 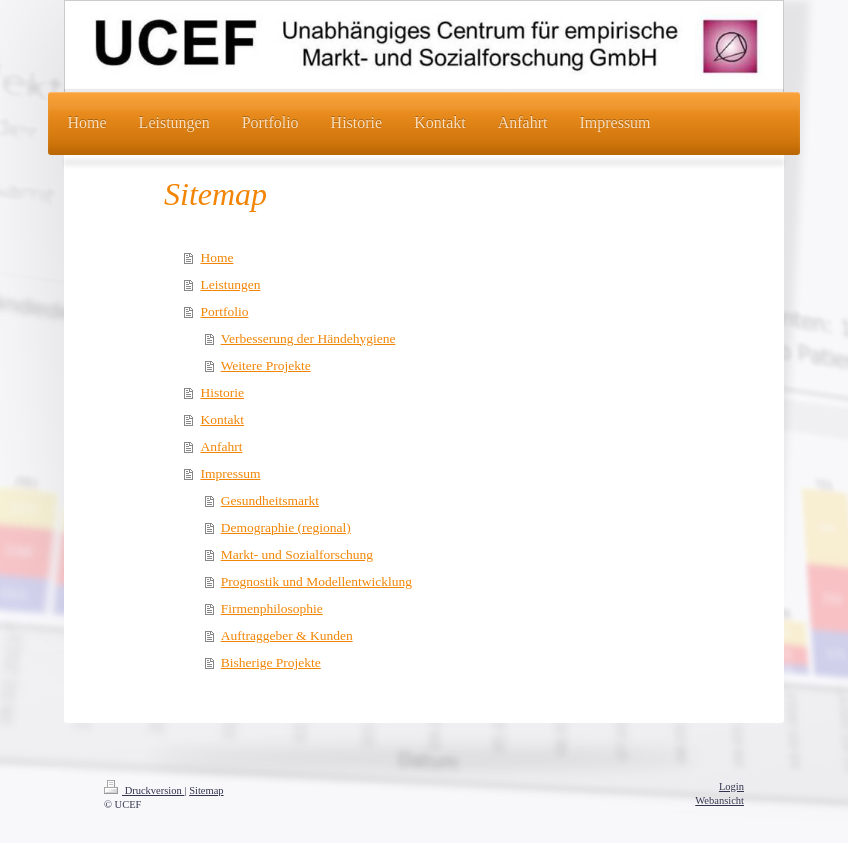 What do you see at coordinates (222, 392) in the screenshot?
I see `Historie` at bounding box center [222, 392].